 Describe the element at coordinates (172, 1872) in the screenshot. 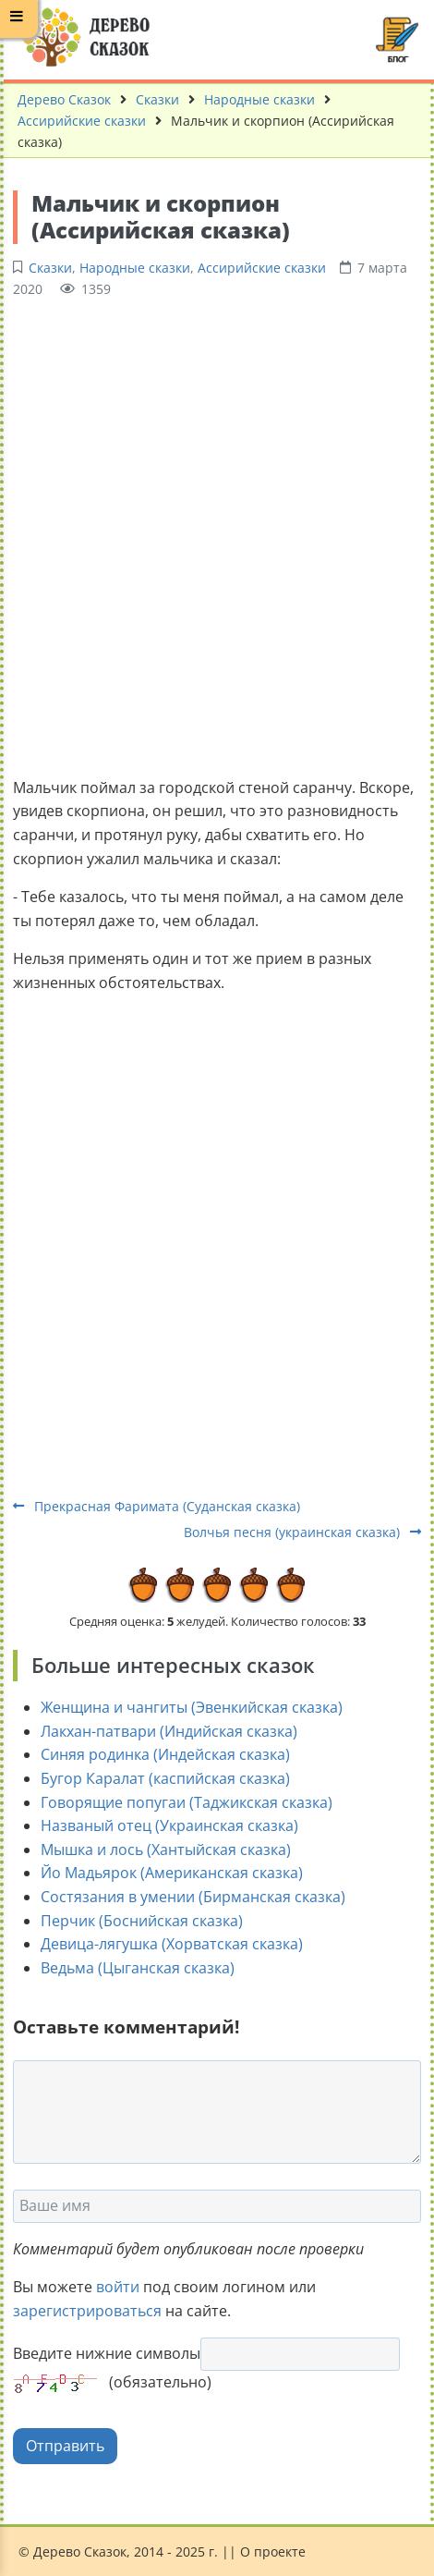

I see `Йо Мадьярок (Американская сказка)` at that location.